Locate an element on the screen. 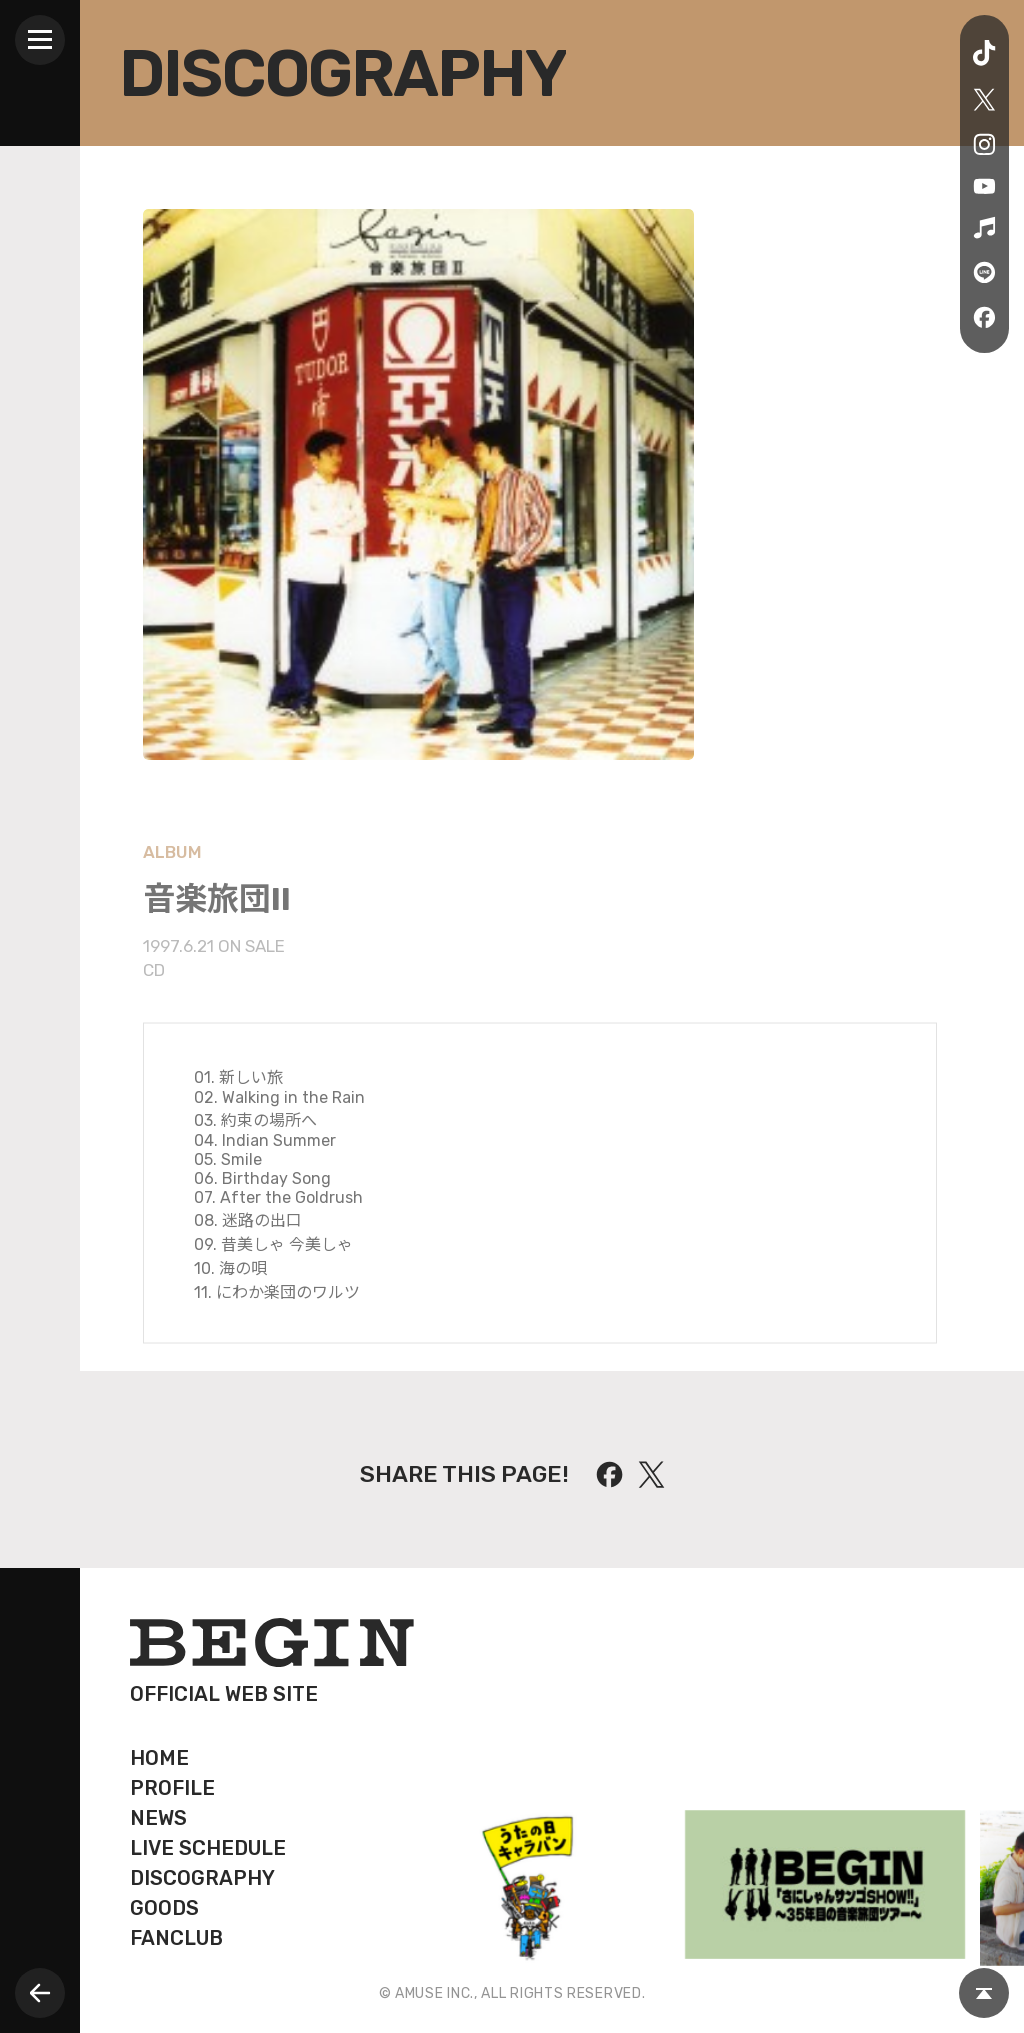  LIVE SCHEDULE is located at coordinates (208, 1848).